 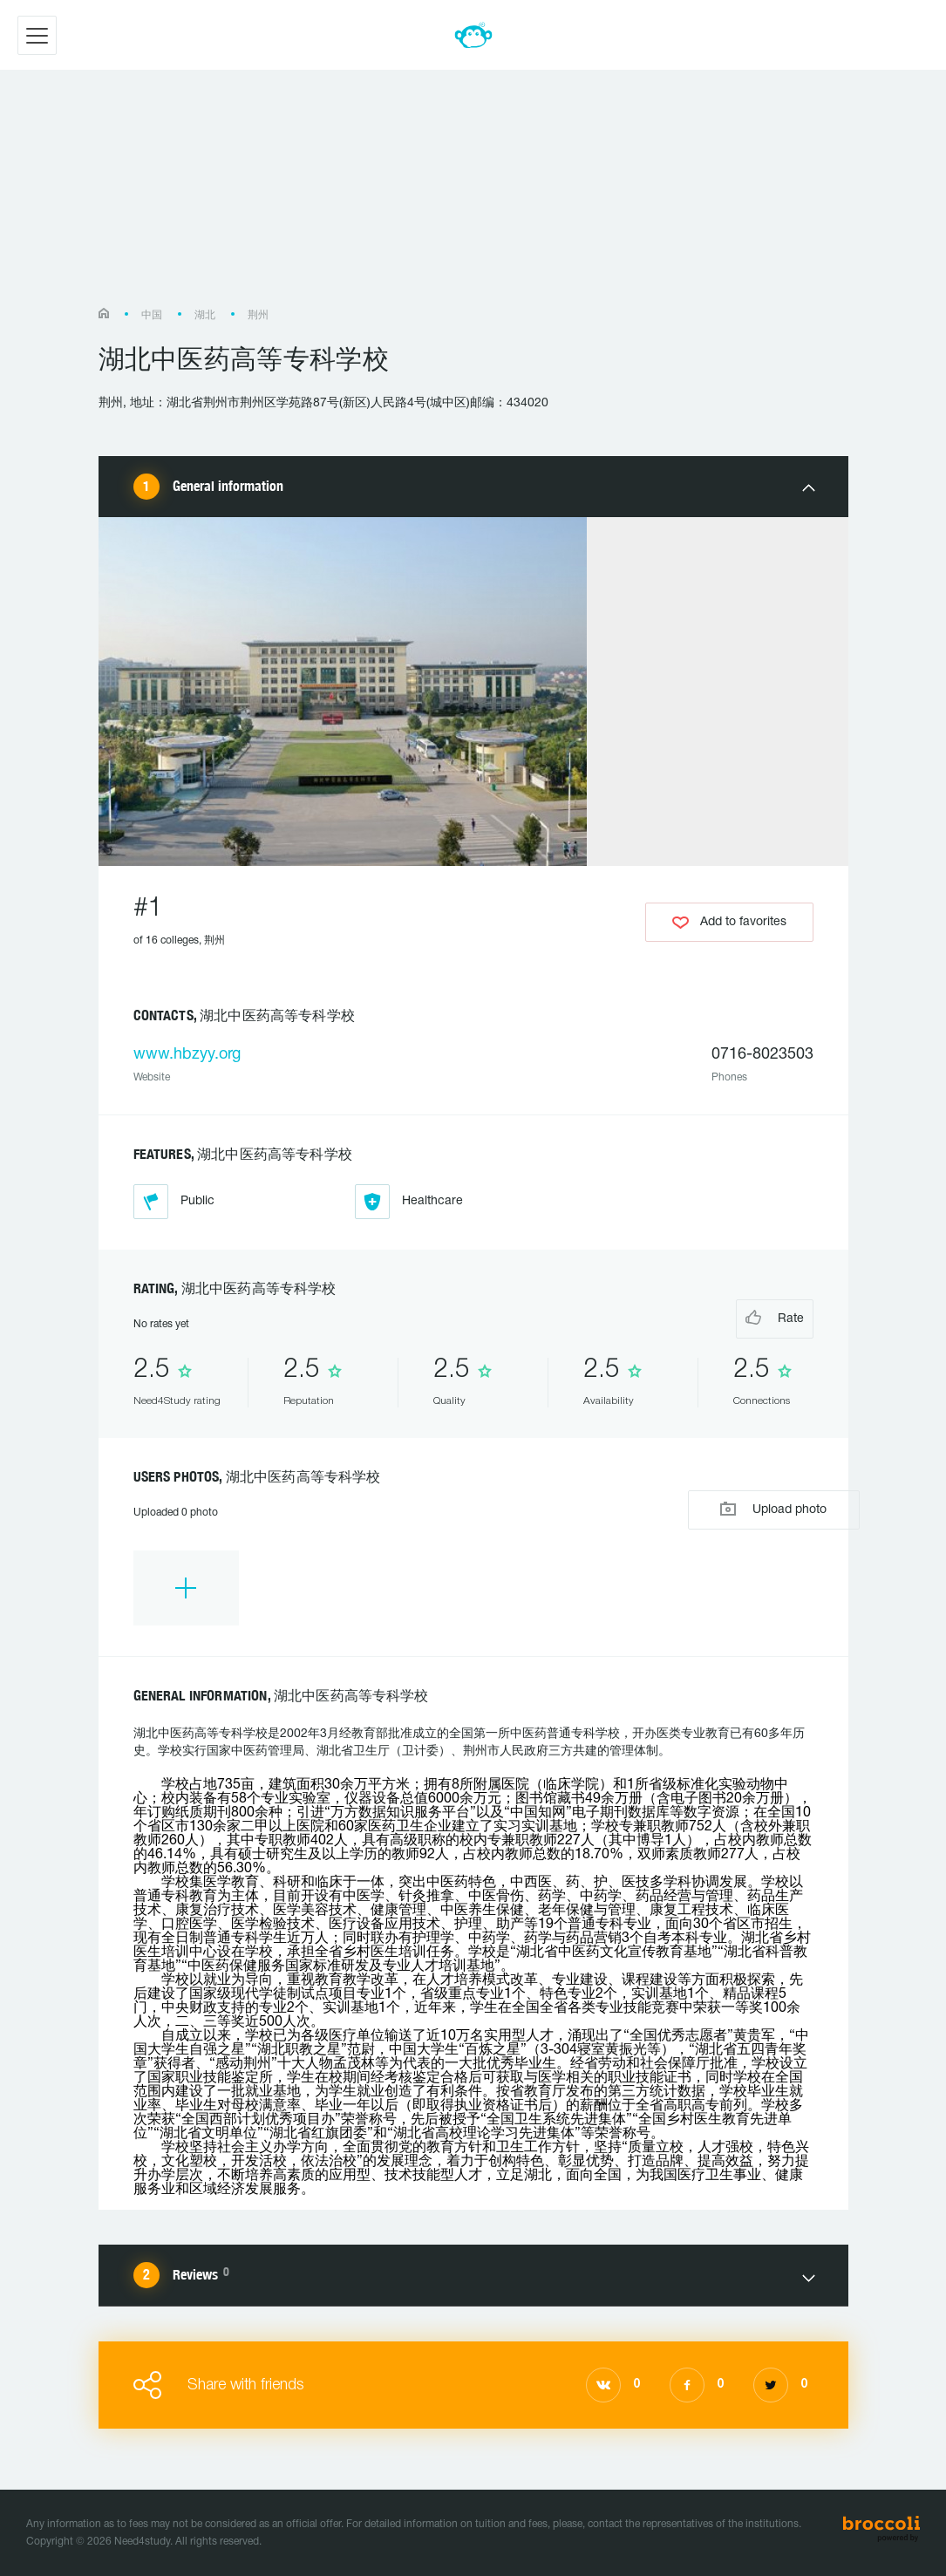 What do you see at coordinates (729, 1508) in the screenshot?
I see `Upload photo` at bounding box center [729, 1508].